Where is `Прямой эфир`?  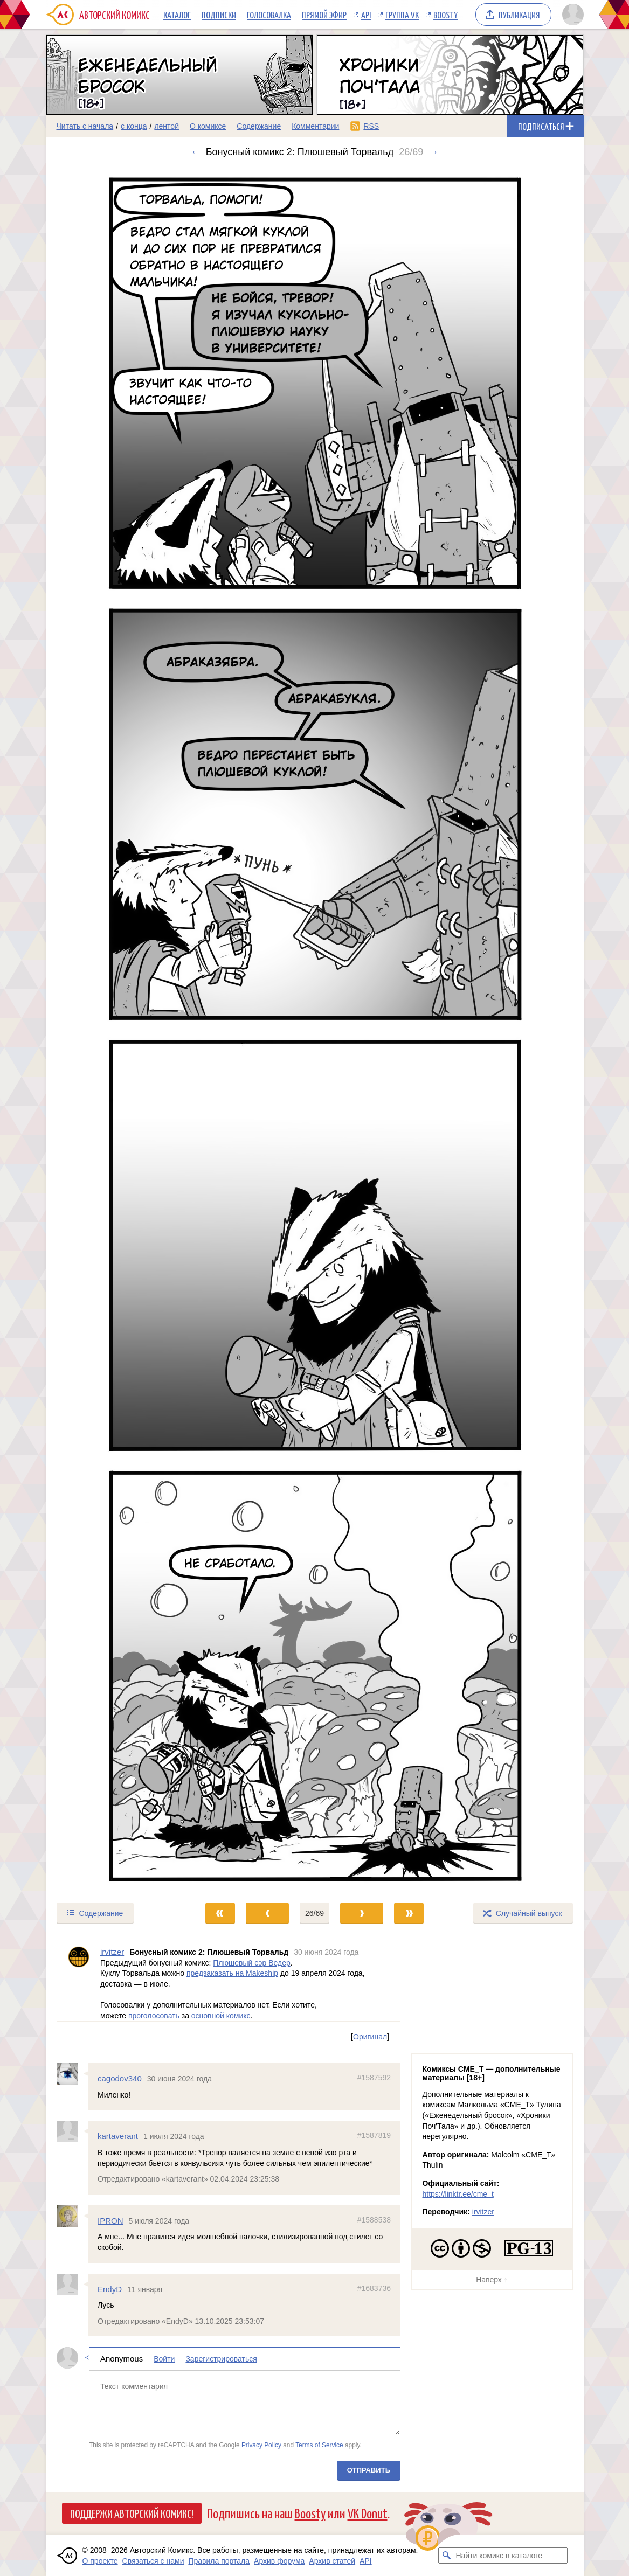 Прямой эфир is located at coordinates (324, 14).